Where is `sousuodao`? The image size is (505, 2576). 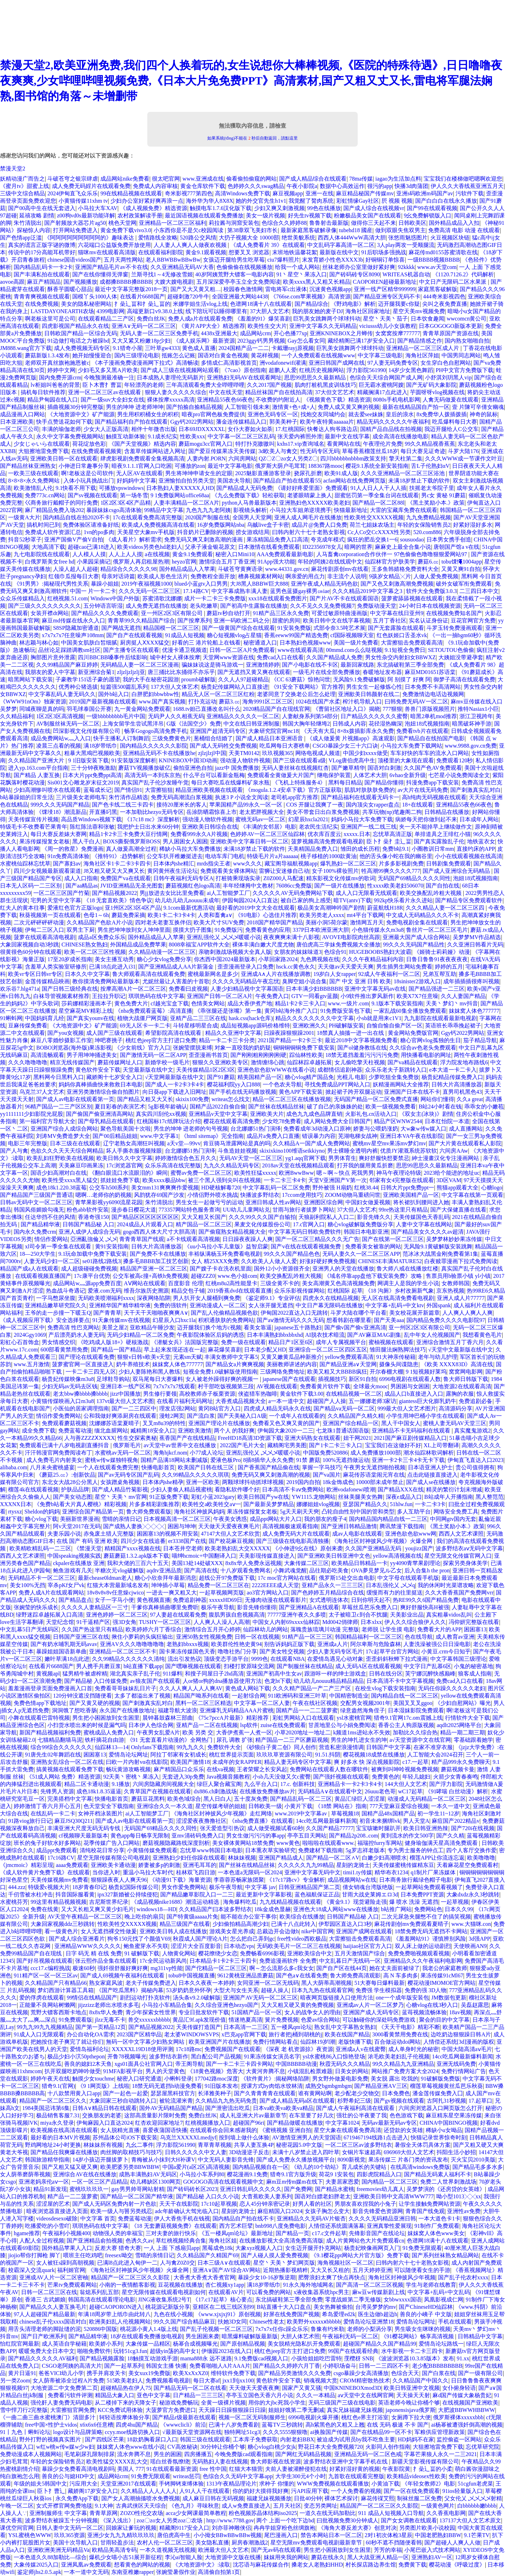
sousuodao is located at coordinates (412, 539).